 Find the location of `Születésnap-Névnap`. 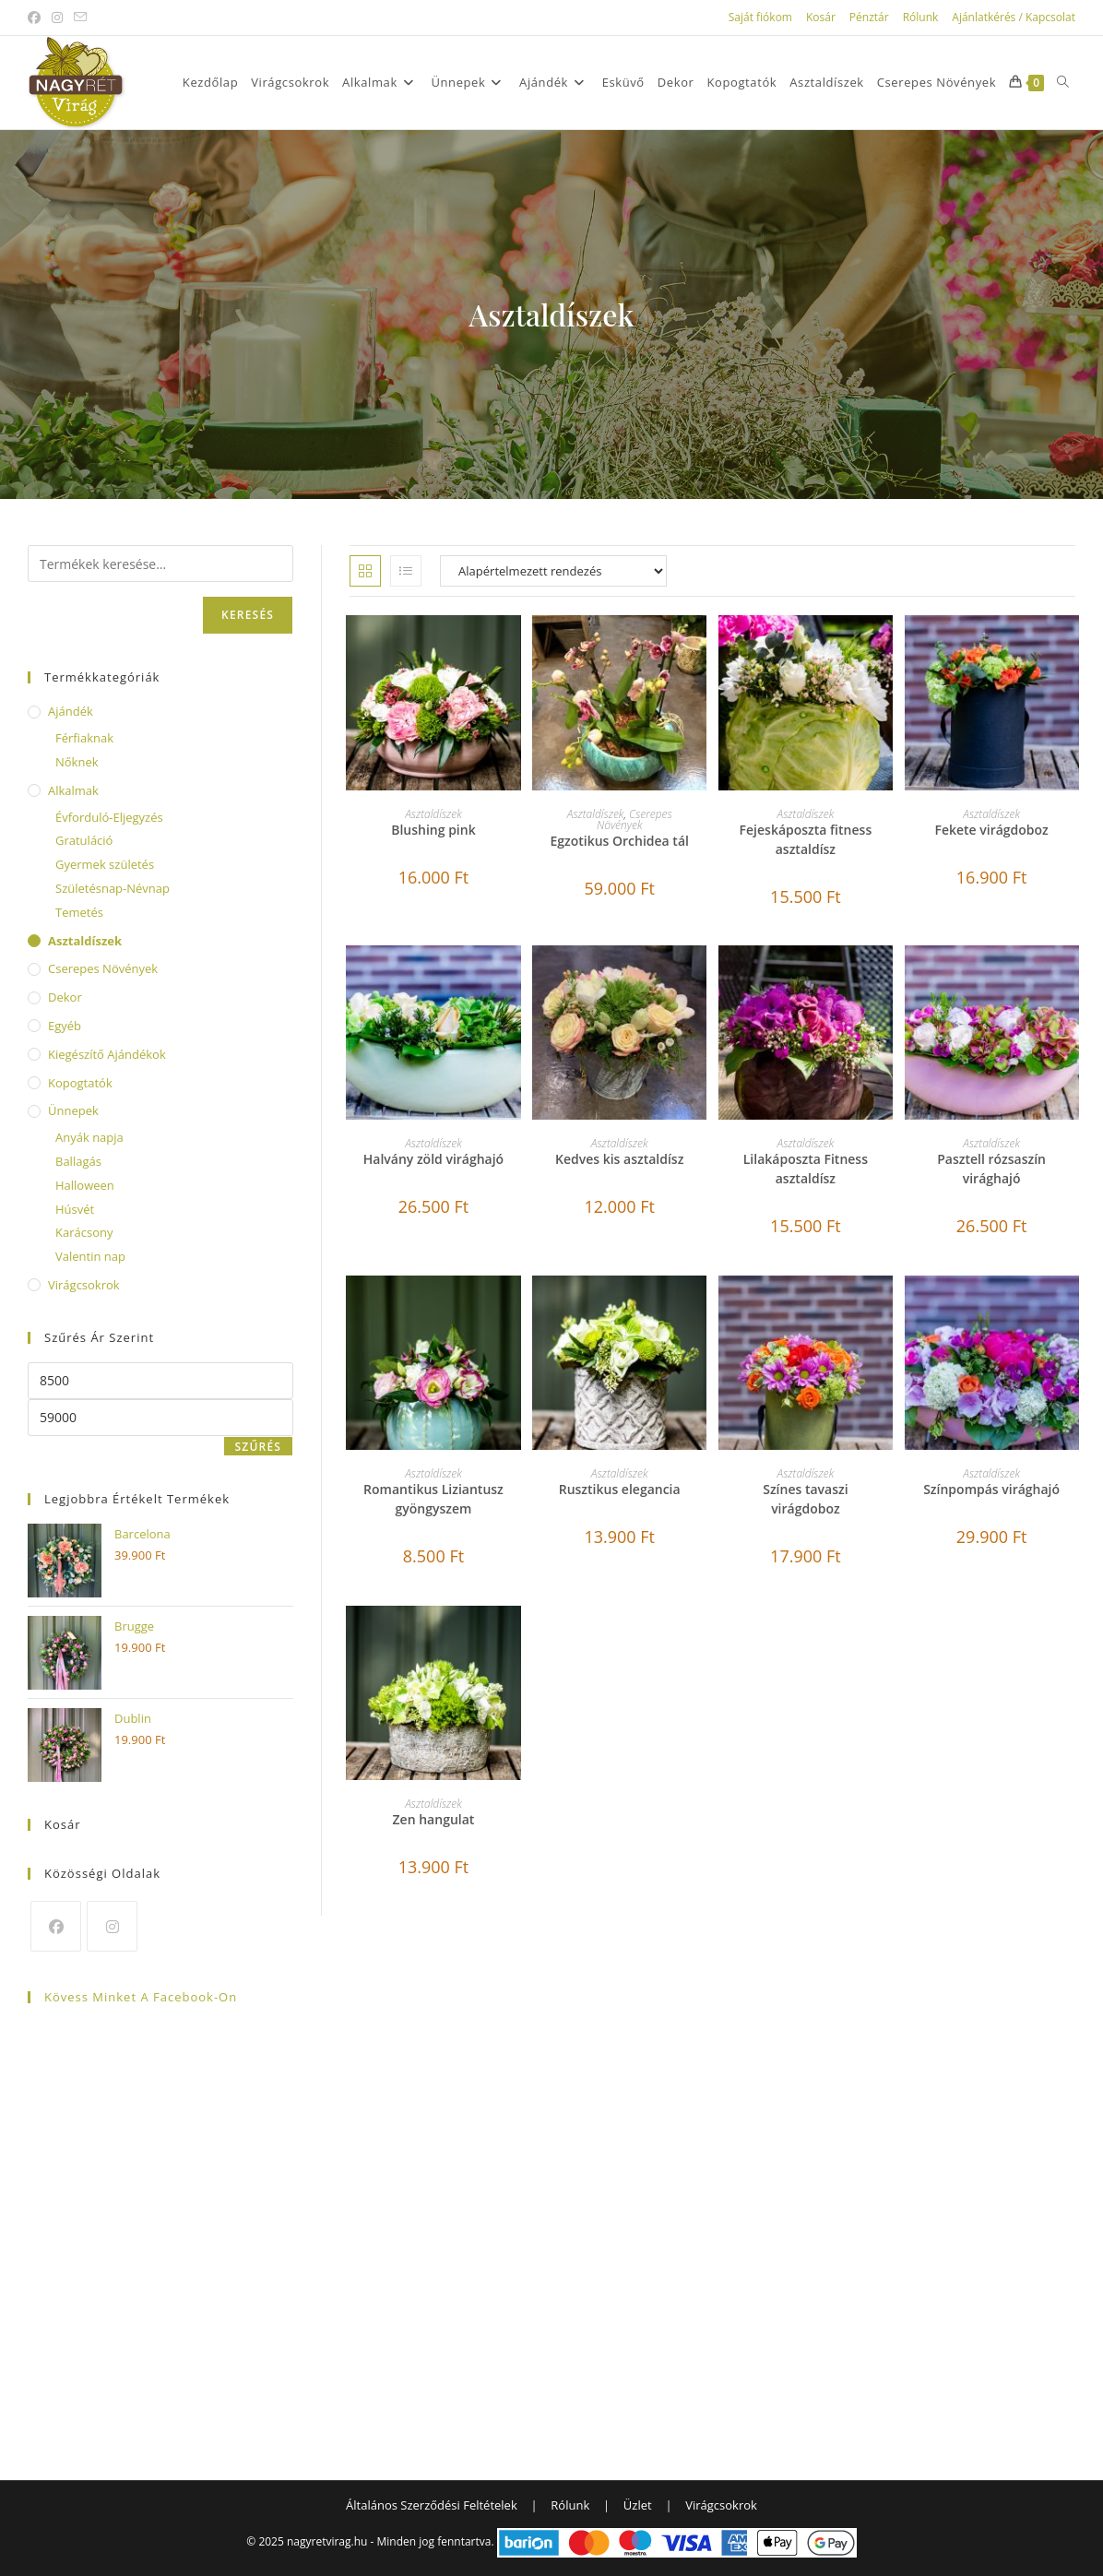

Születésnap-Névnap is located at coordinates (112, 888).